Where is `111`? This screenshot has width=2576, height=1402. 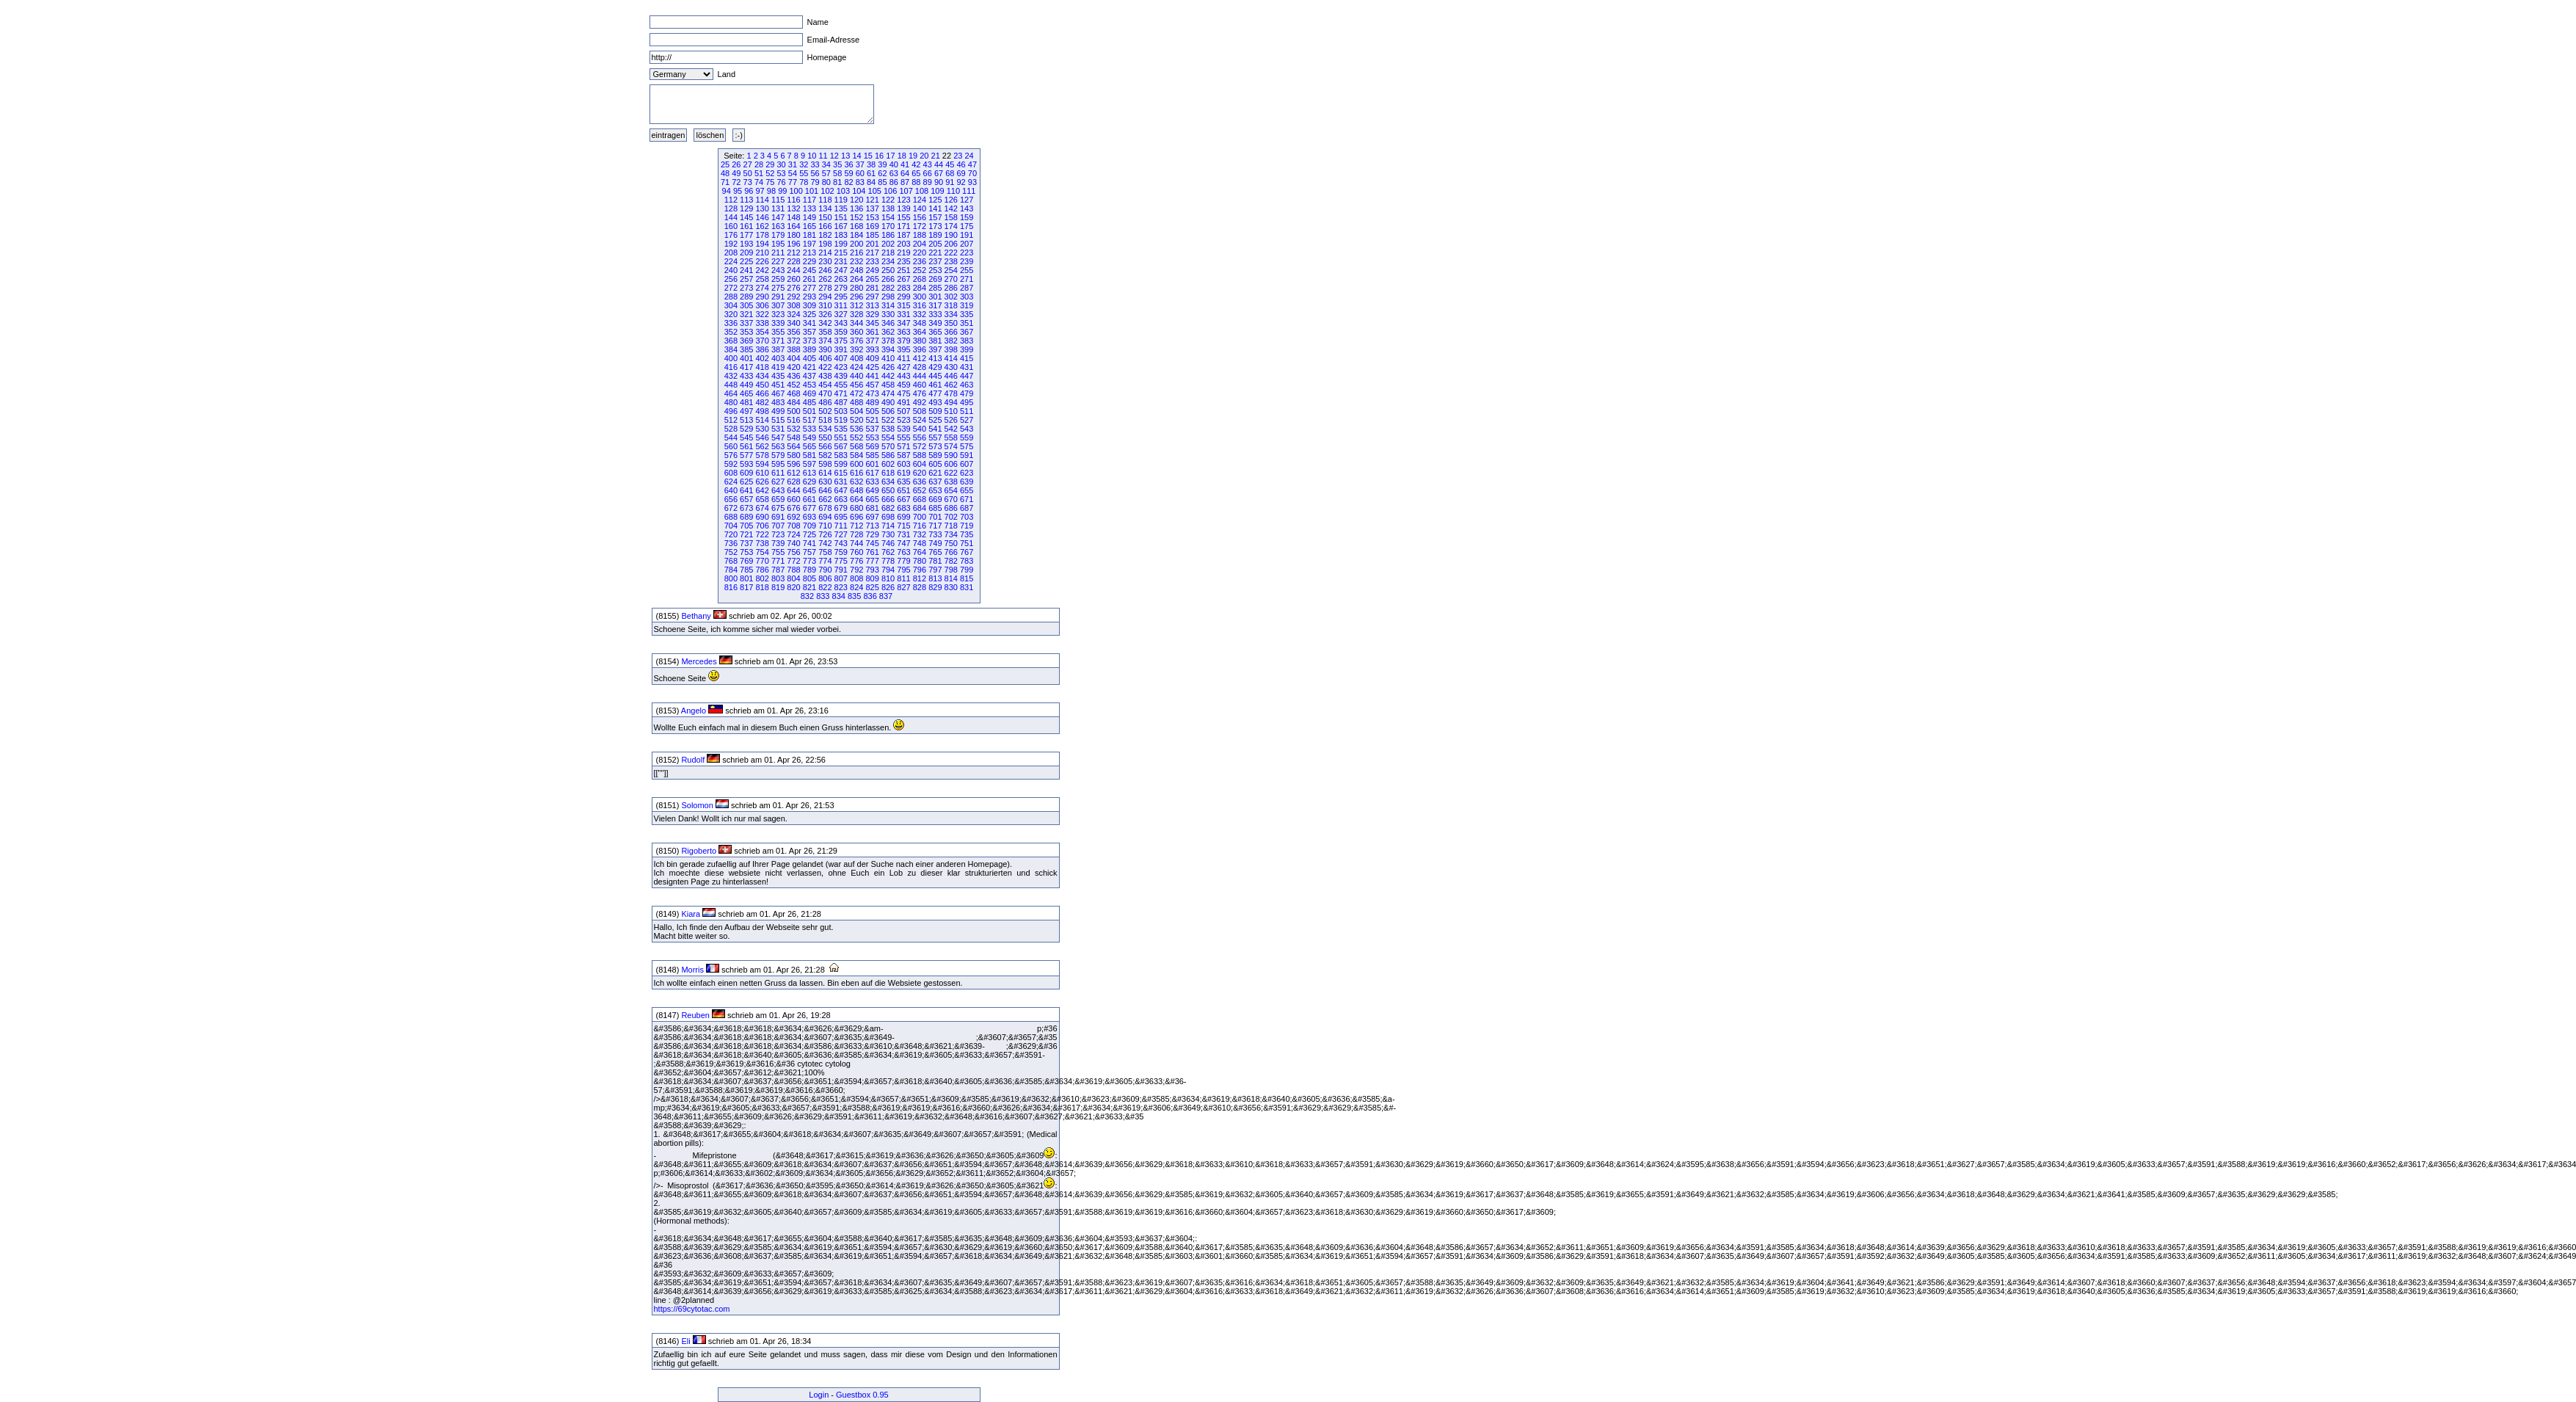 111 is located at coordinates (968, 190).